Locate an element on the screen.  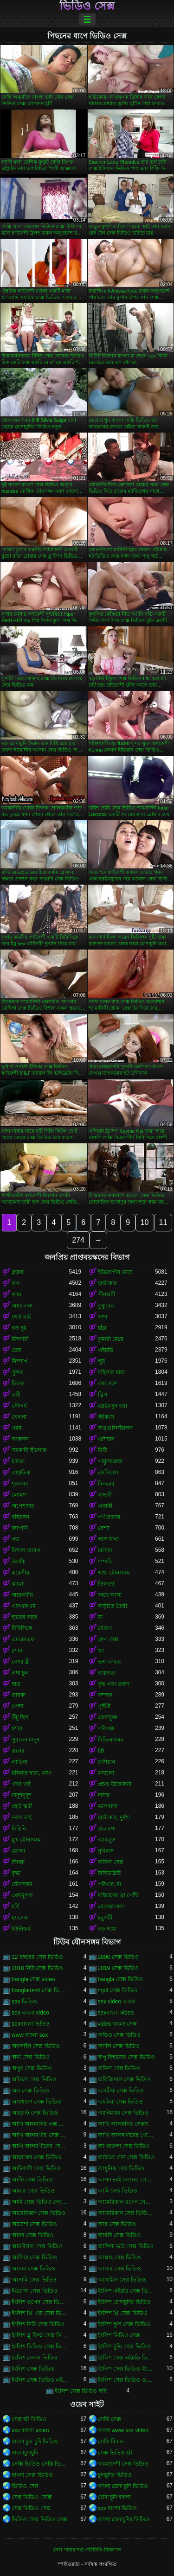
সেক্স ভিডিও সেক্সি is located at coordinates (32, 2497).